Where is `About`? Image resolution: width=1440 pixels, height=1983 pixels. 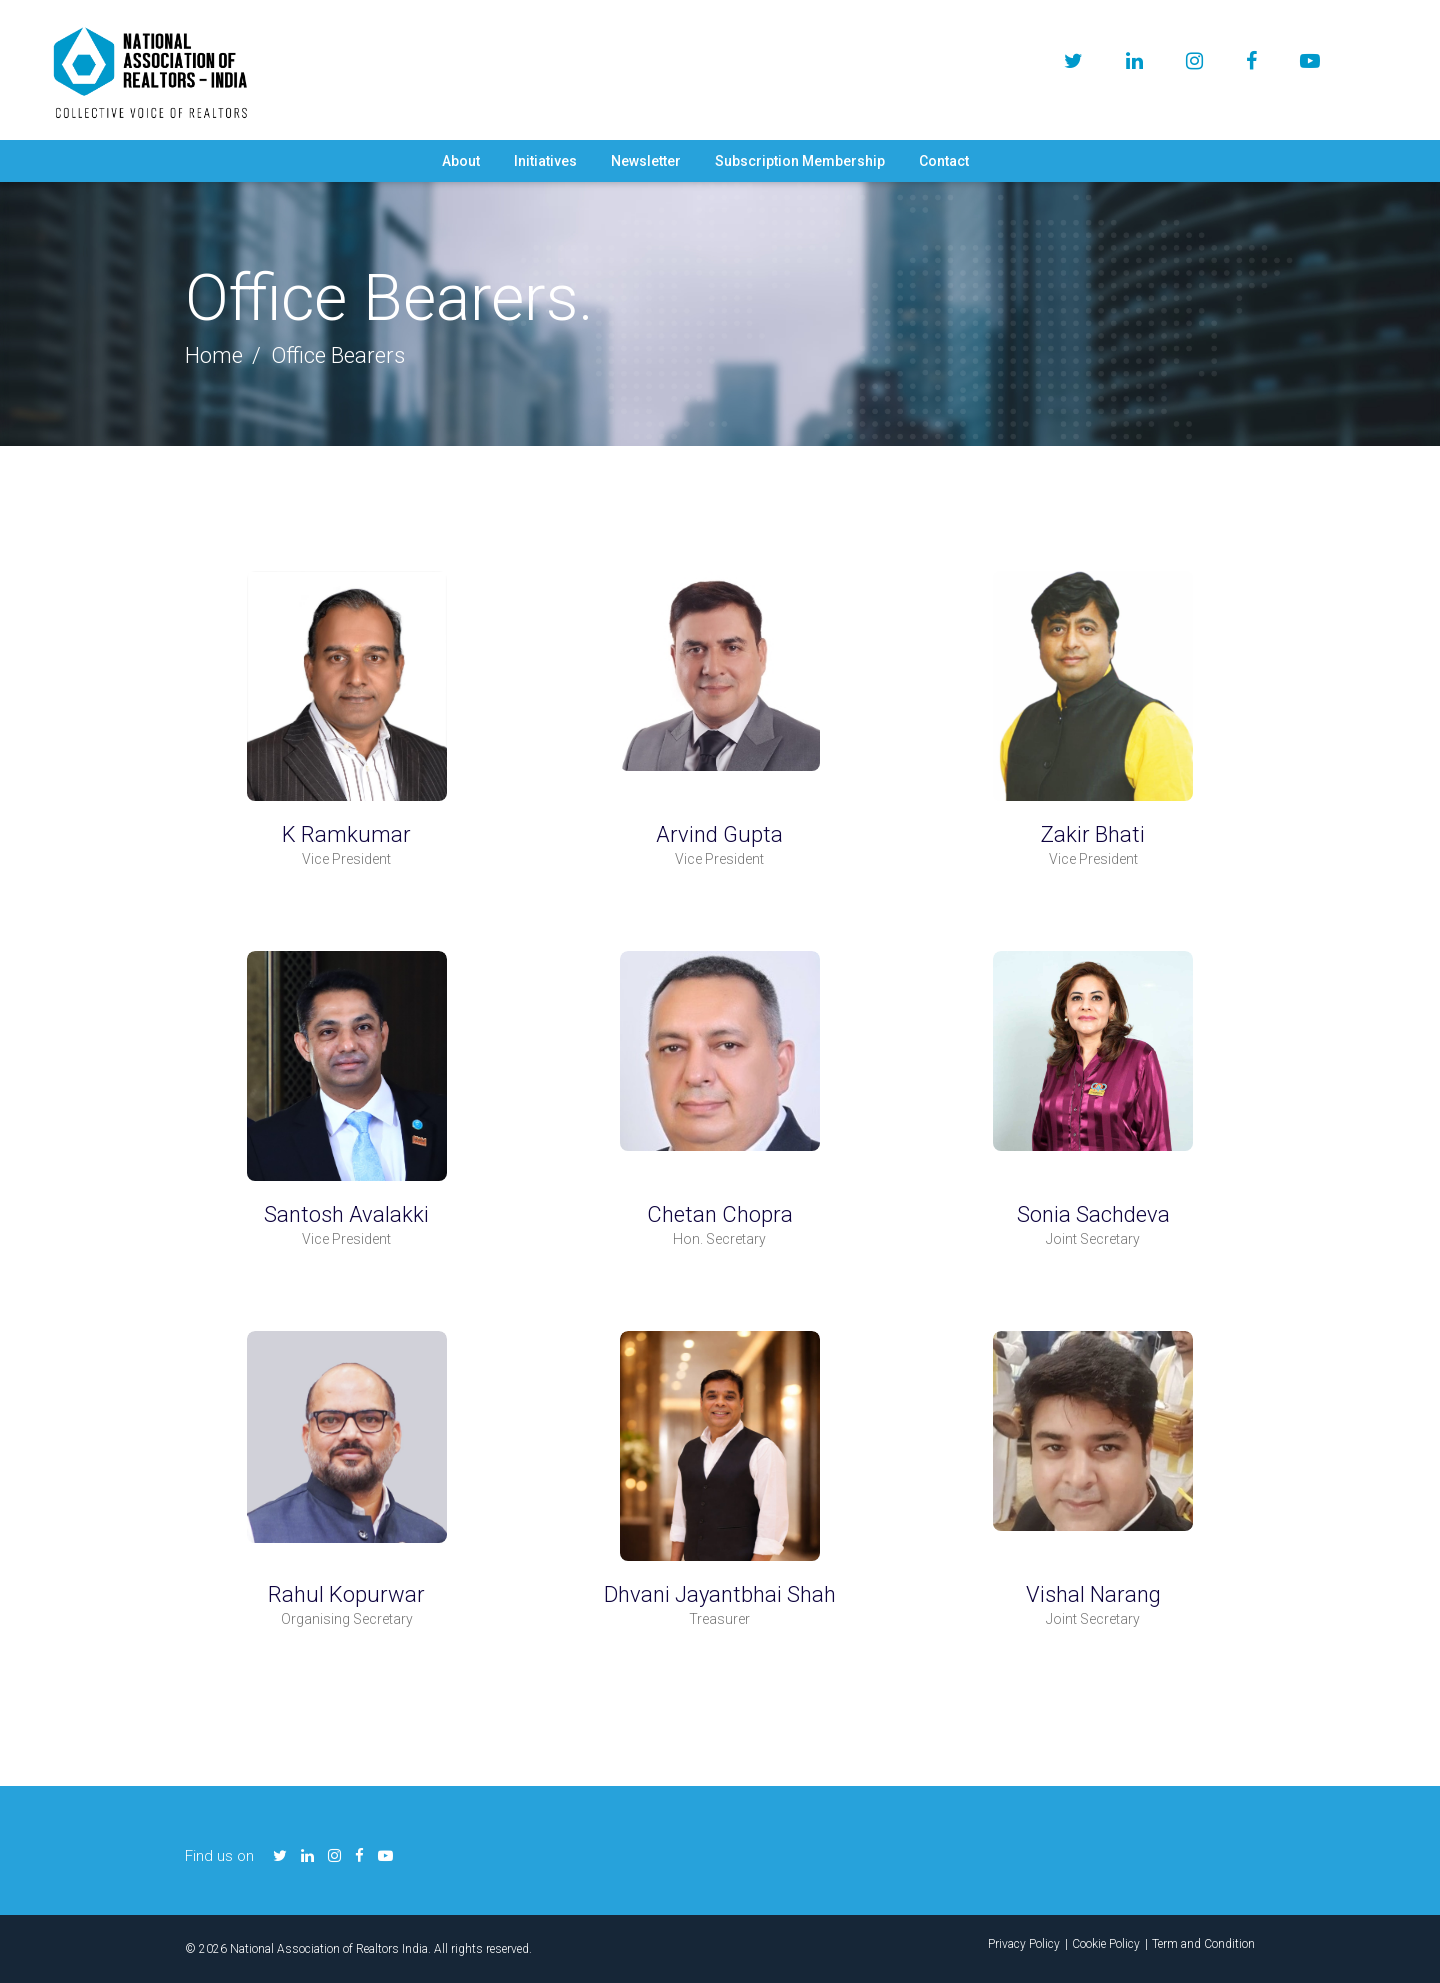
About is located at coordinates (461, 161).